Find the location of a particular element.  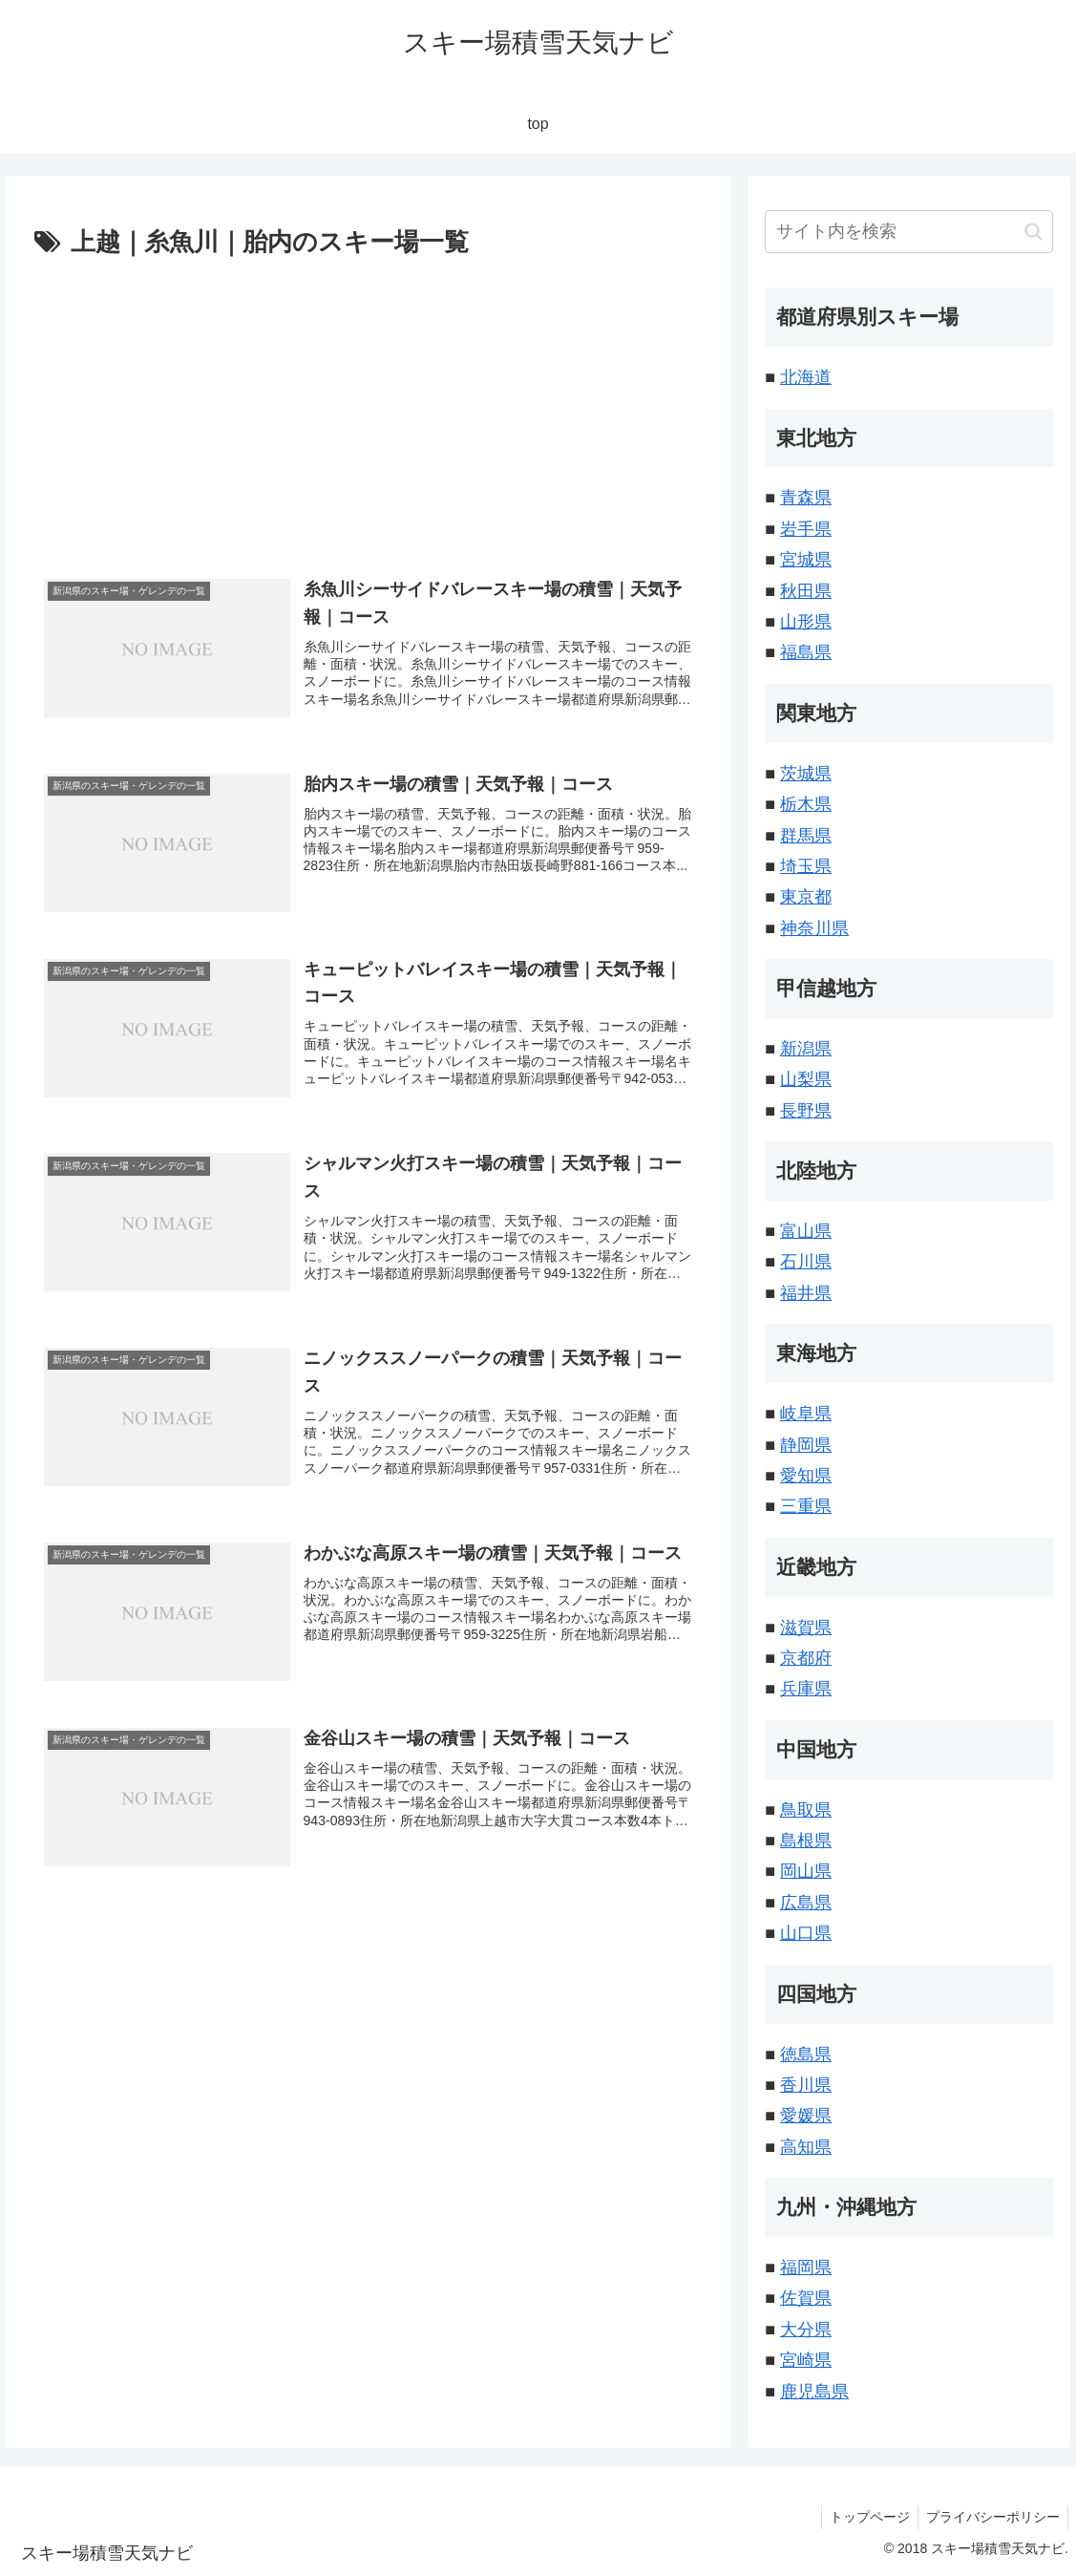

鳥取県 is located at coordinates (806, 1810).